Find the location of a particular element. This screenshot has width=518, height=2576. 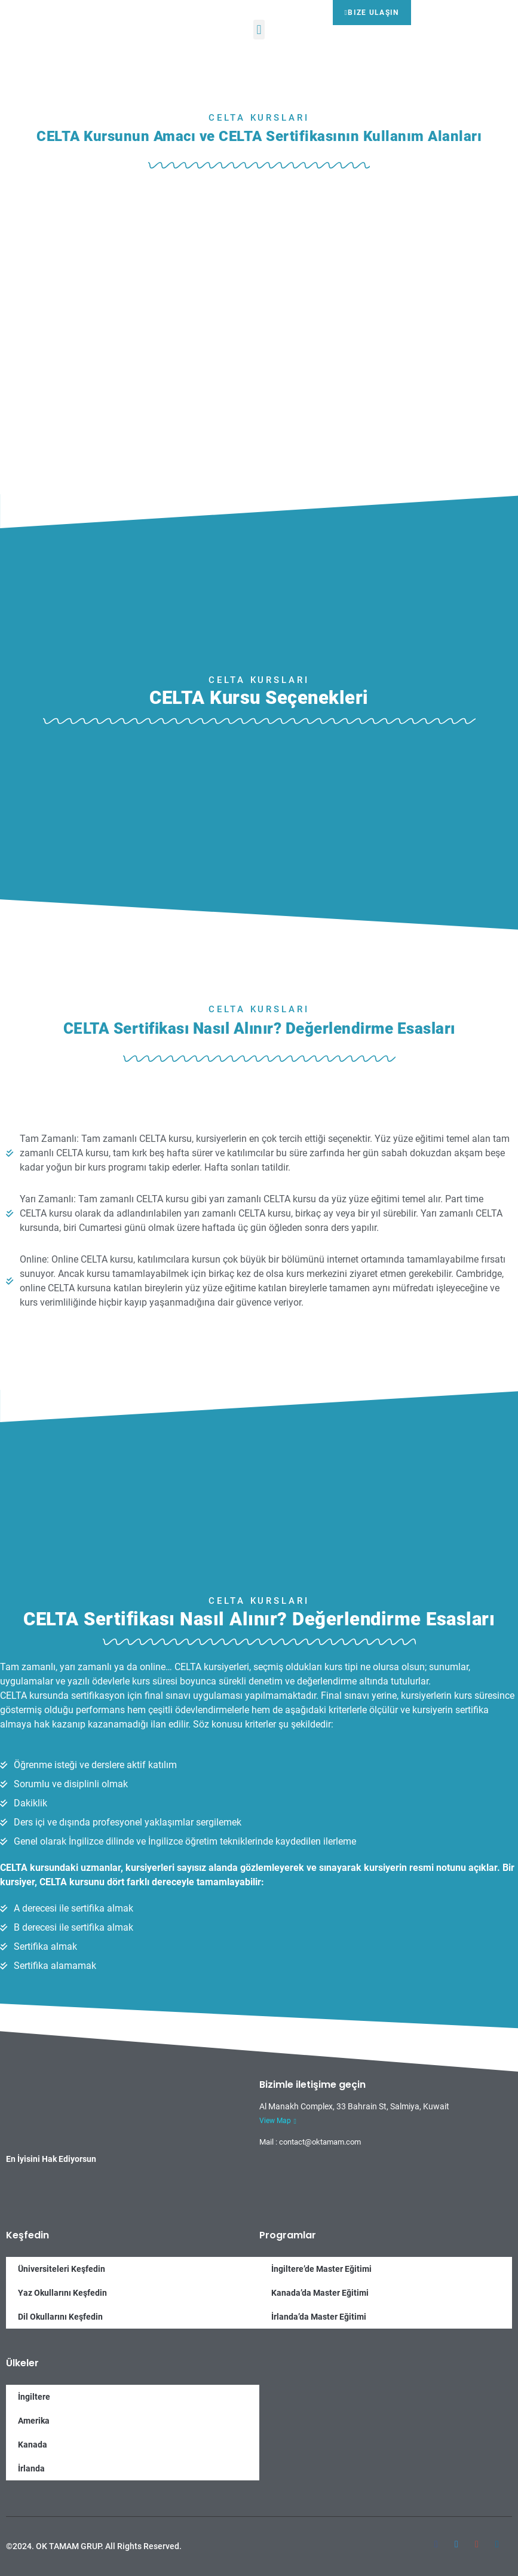

[Google-plus] is located at coordinates (477, 2539).